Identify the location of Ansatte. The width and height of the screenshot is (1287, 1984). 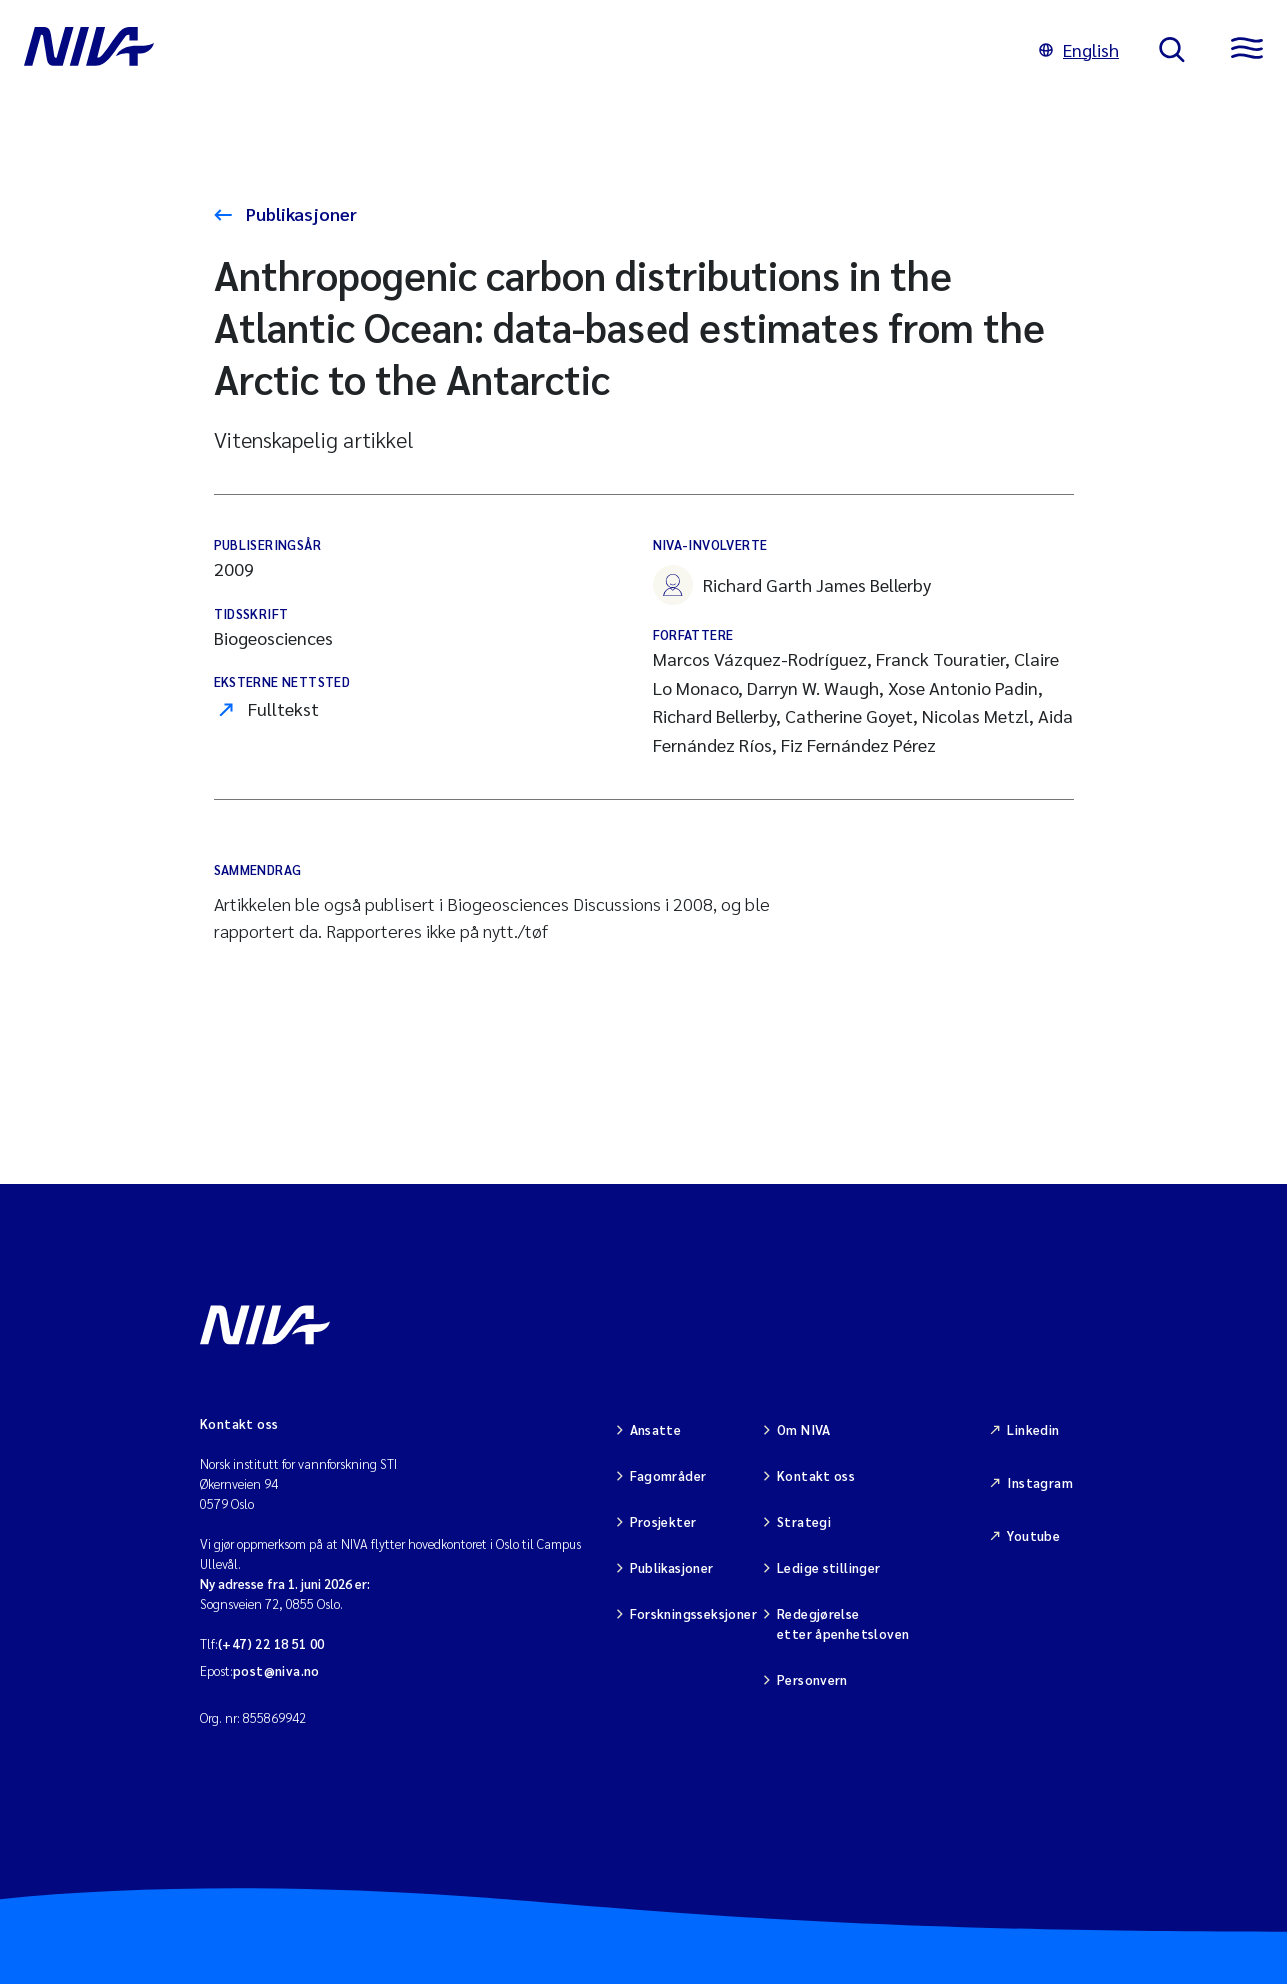
(656, 1429).